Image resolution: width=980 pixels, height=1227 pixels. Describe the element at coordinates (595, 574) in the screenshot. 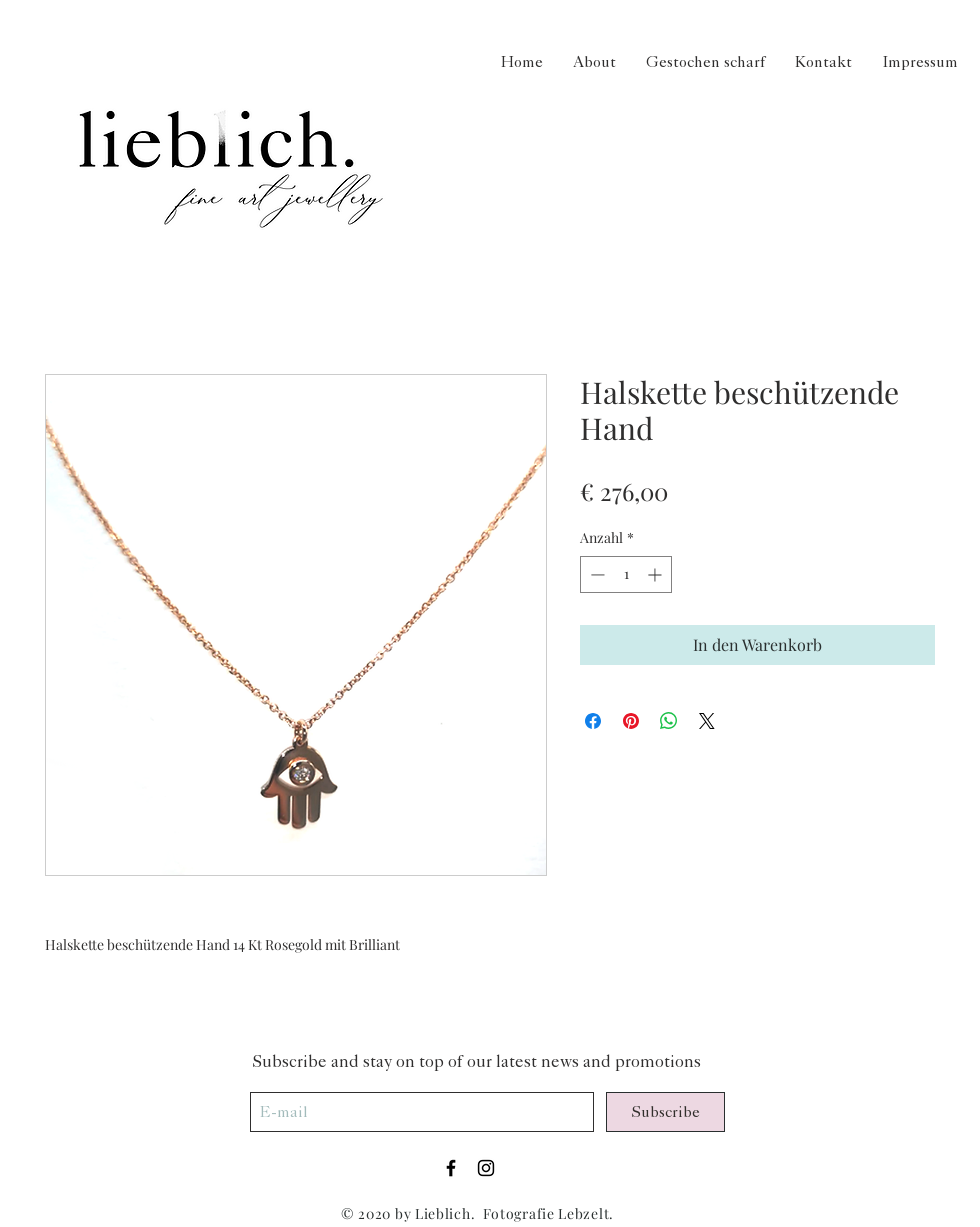

I see `[Decrement]` at that location.